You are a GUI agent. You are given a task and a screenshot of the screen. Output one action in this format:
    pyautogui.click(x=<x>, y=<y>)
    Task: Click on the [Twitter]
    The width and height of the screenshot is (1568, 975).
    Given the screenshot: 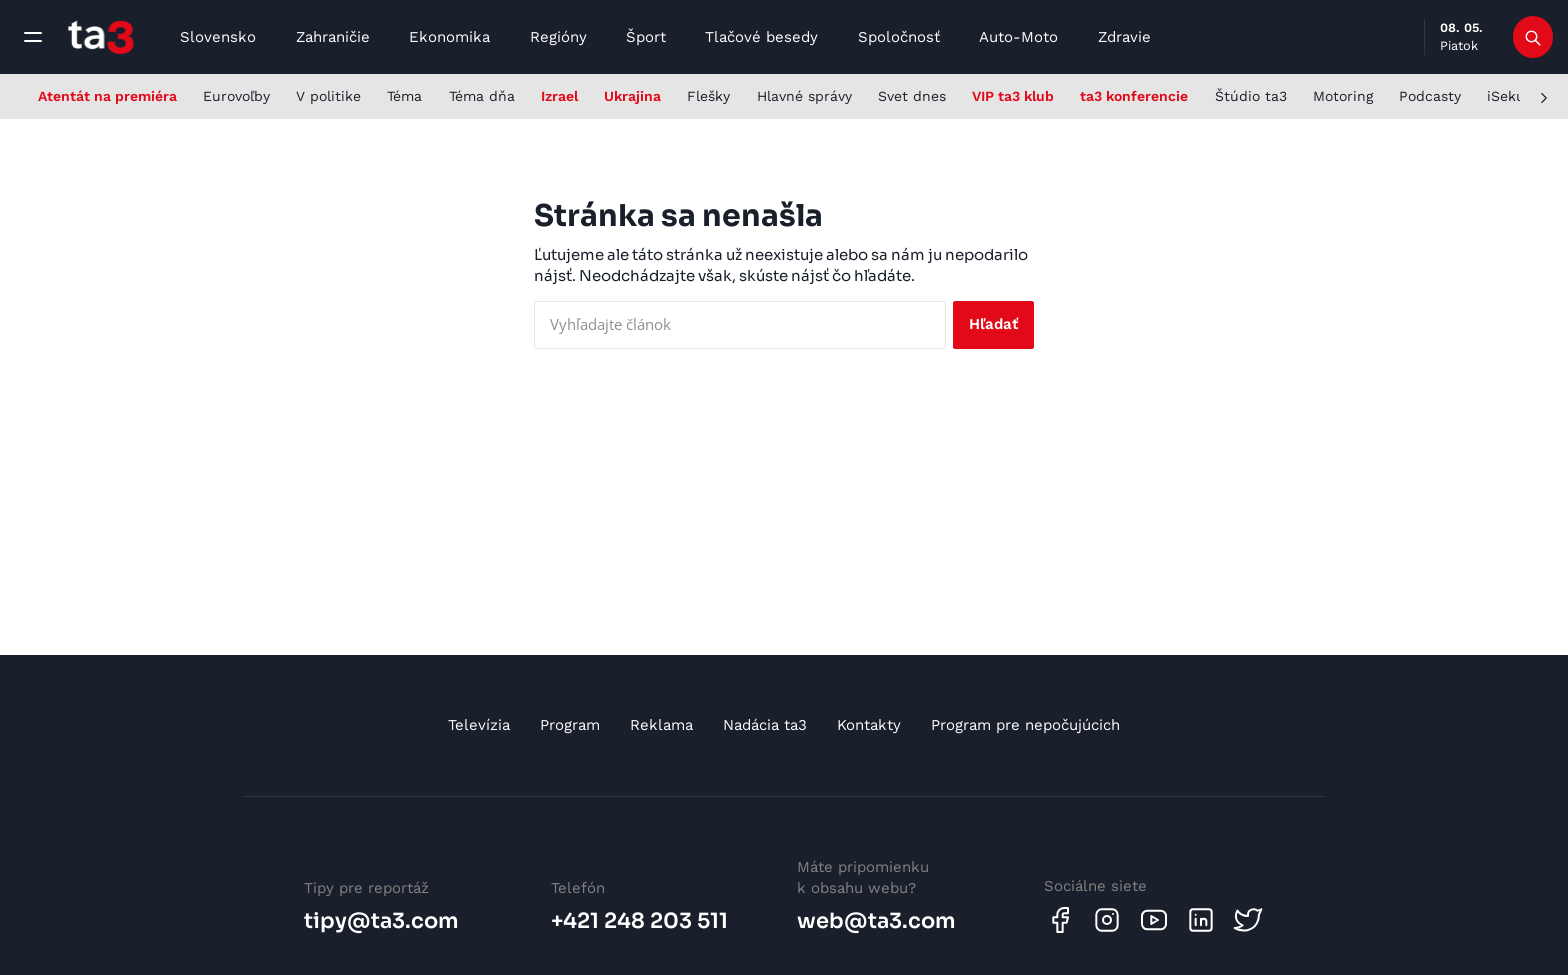 What is the action you would take?
    pyautogui.click(x=1248, y=920)
    